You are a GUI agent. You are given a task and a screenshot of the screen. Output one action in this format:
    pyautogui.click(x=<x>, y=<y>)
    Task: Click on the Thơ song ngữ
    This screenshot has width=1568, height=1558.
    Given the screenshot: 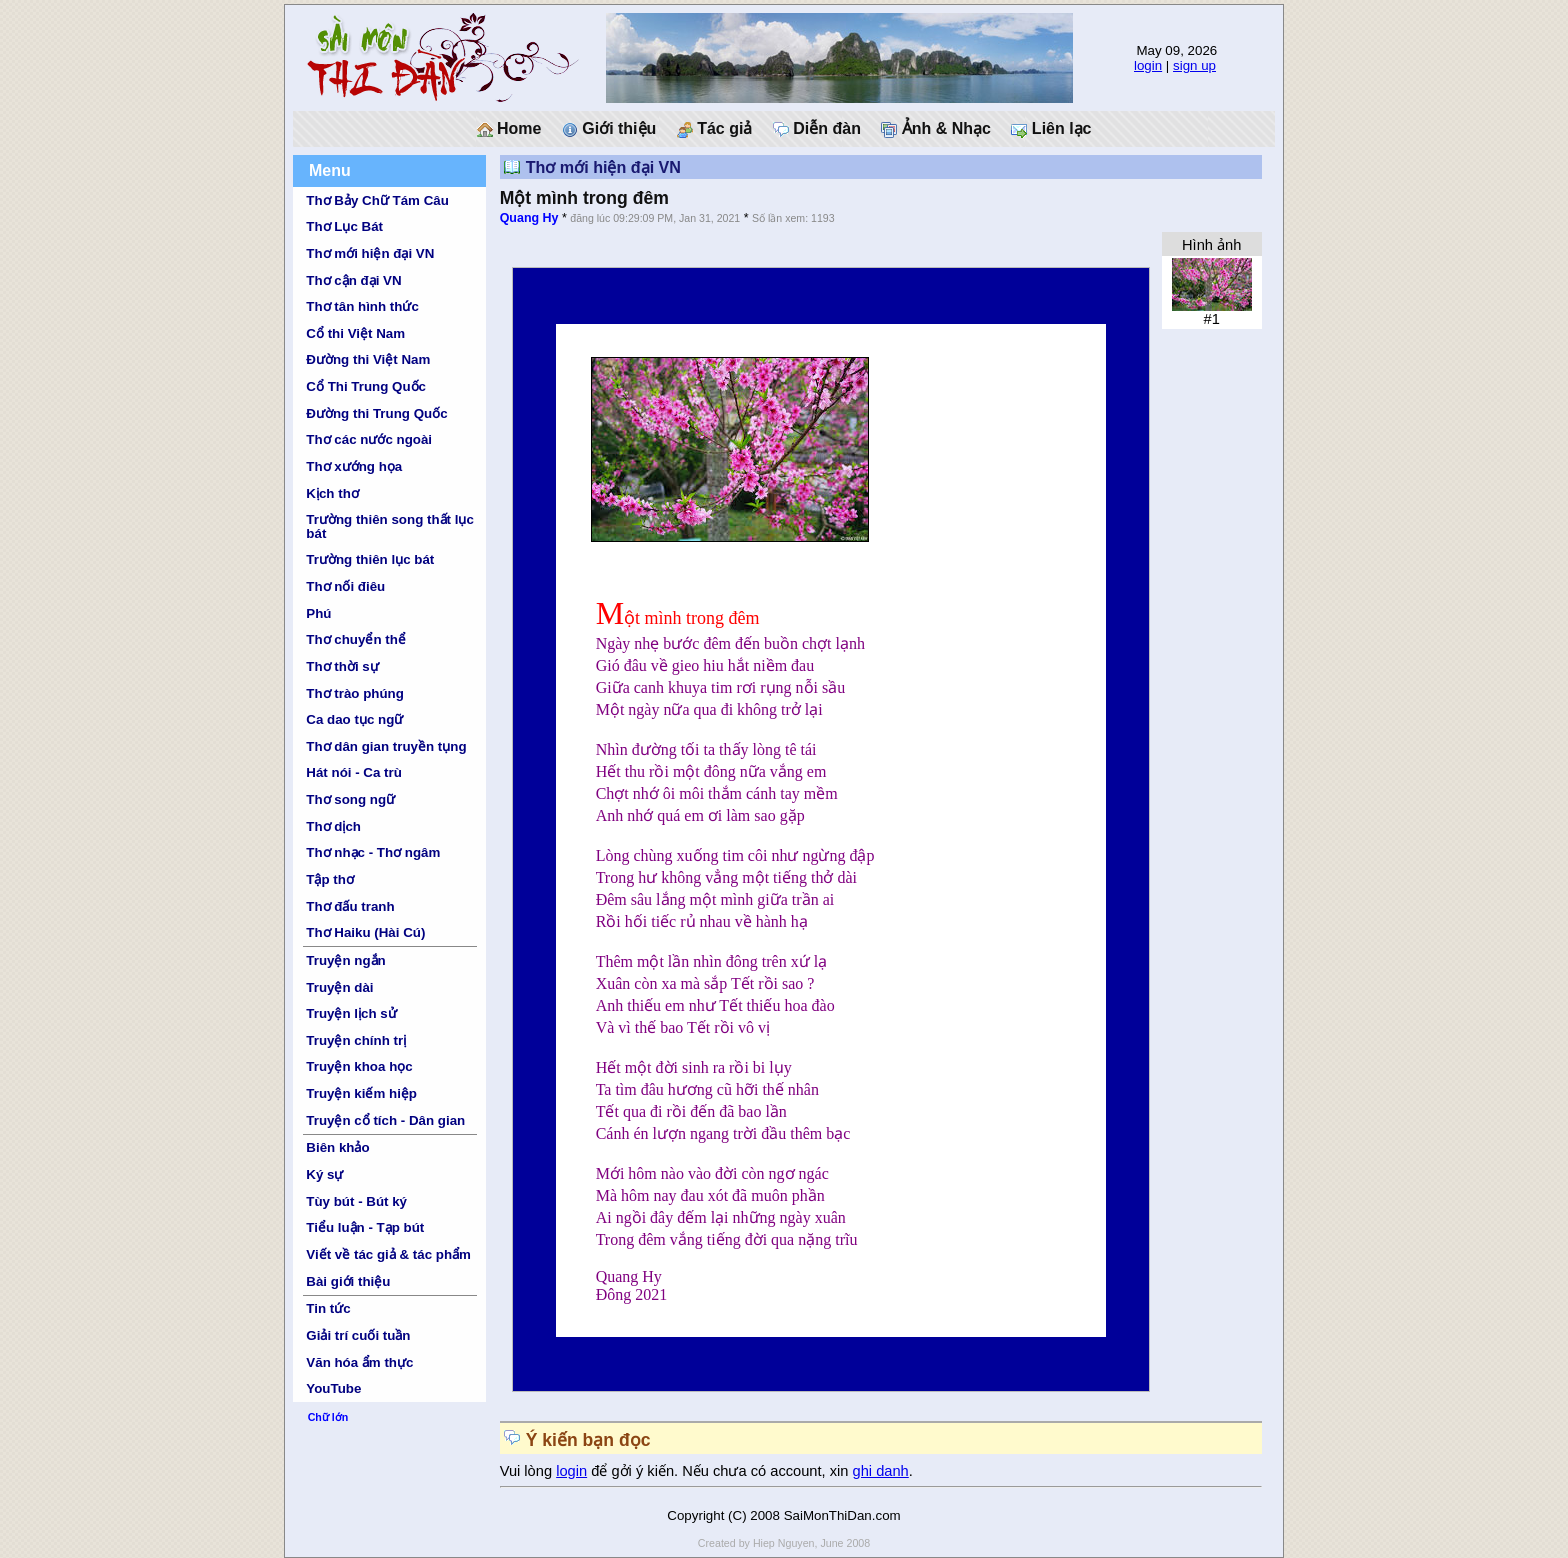 What is the action you would take?
    pyautogui.click(x=350, y=799)
    